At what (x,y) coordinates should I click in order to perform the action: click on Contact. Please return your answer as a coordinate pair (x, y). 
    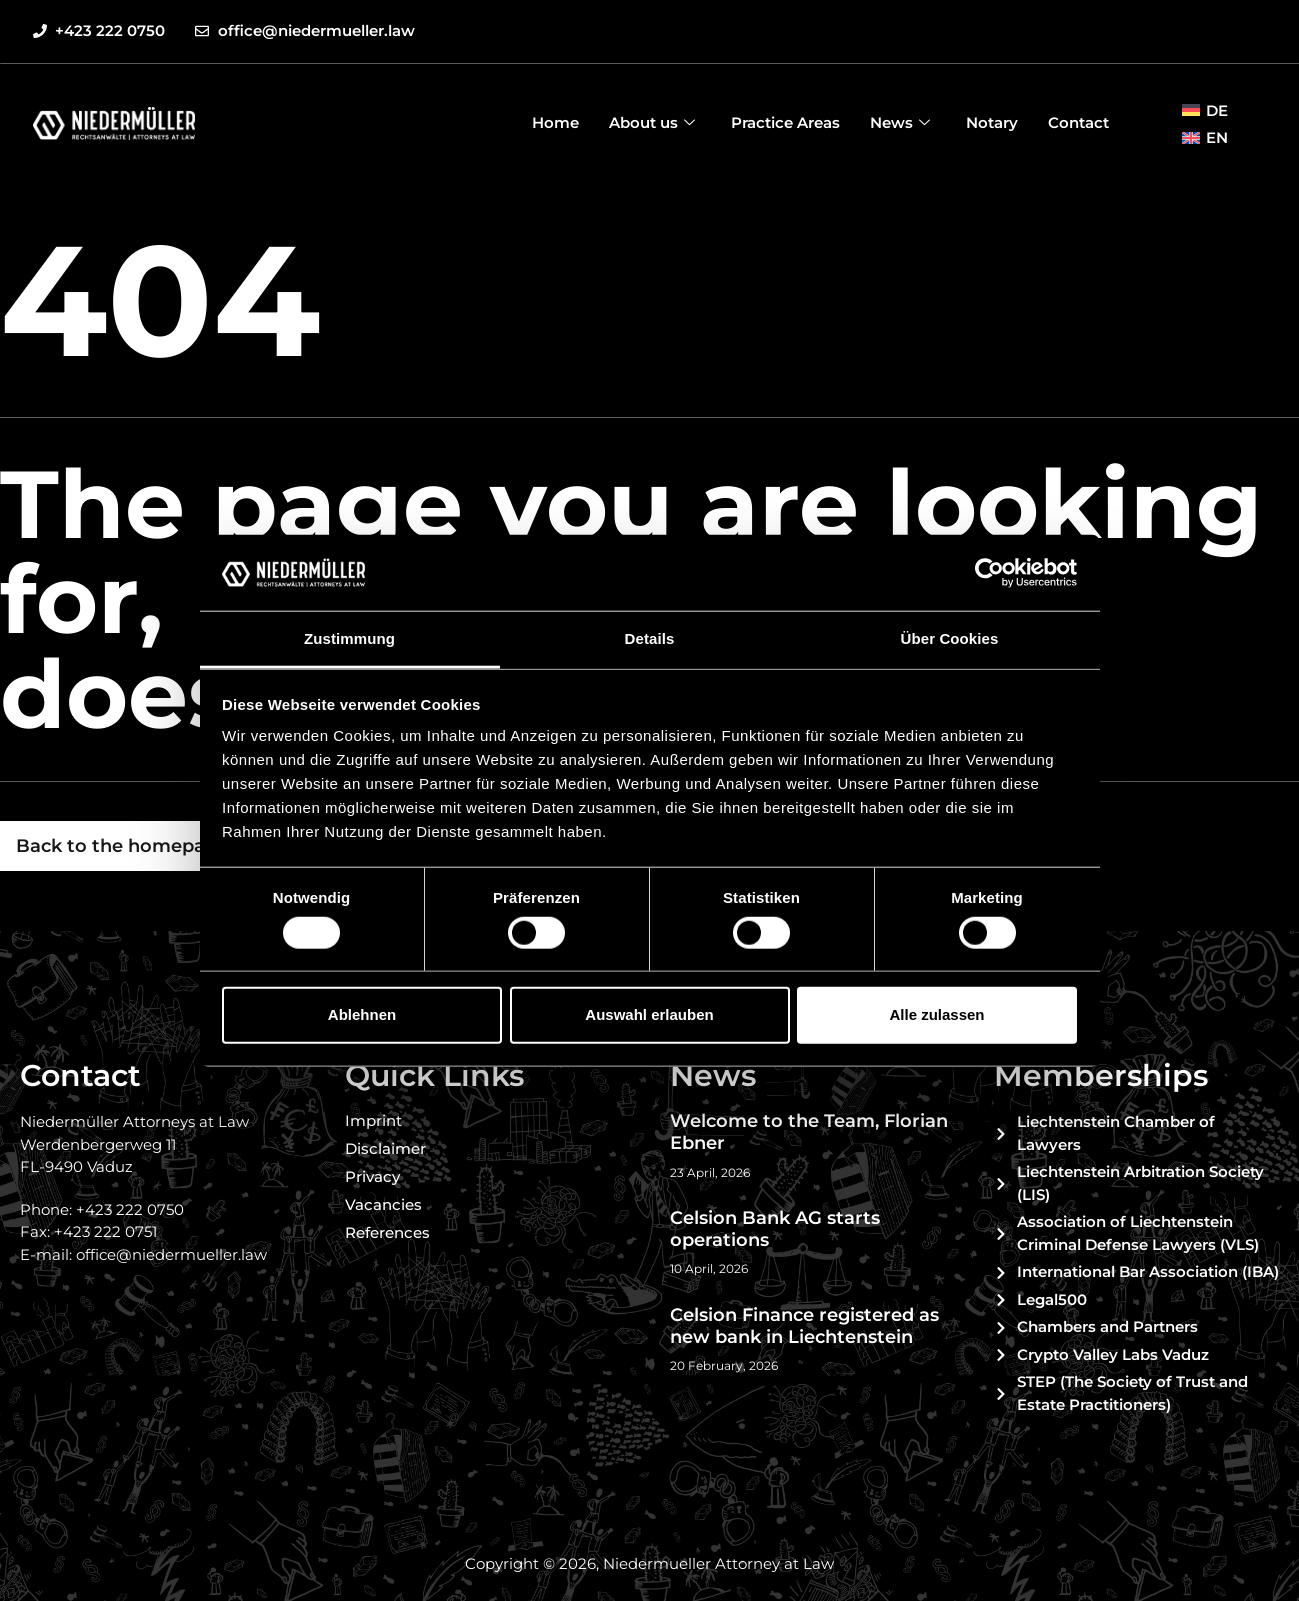
    Looking at the image, I should click on (1078, 122).